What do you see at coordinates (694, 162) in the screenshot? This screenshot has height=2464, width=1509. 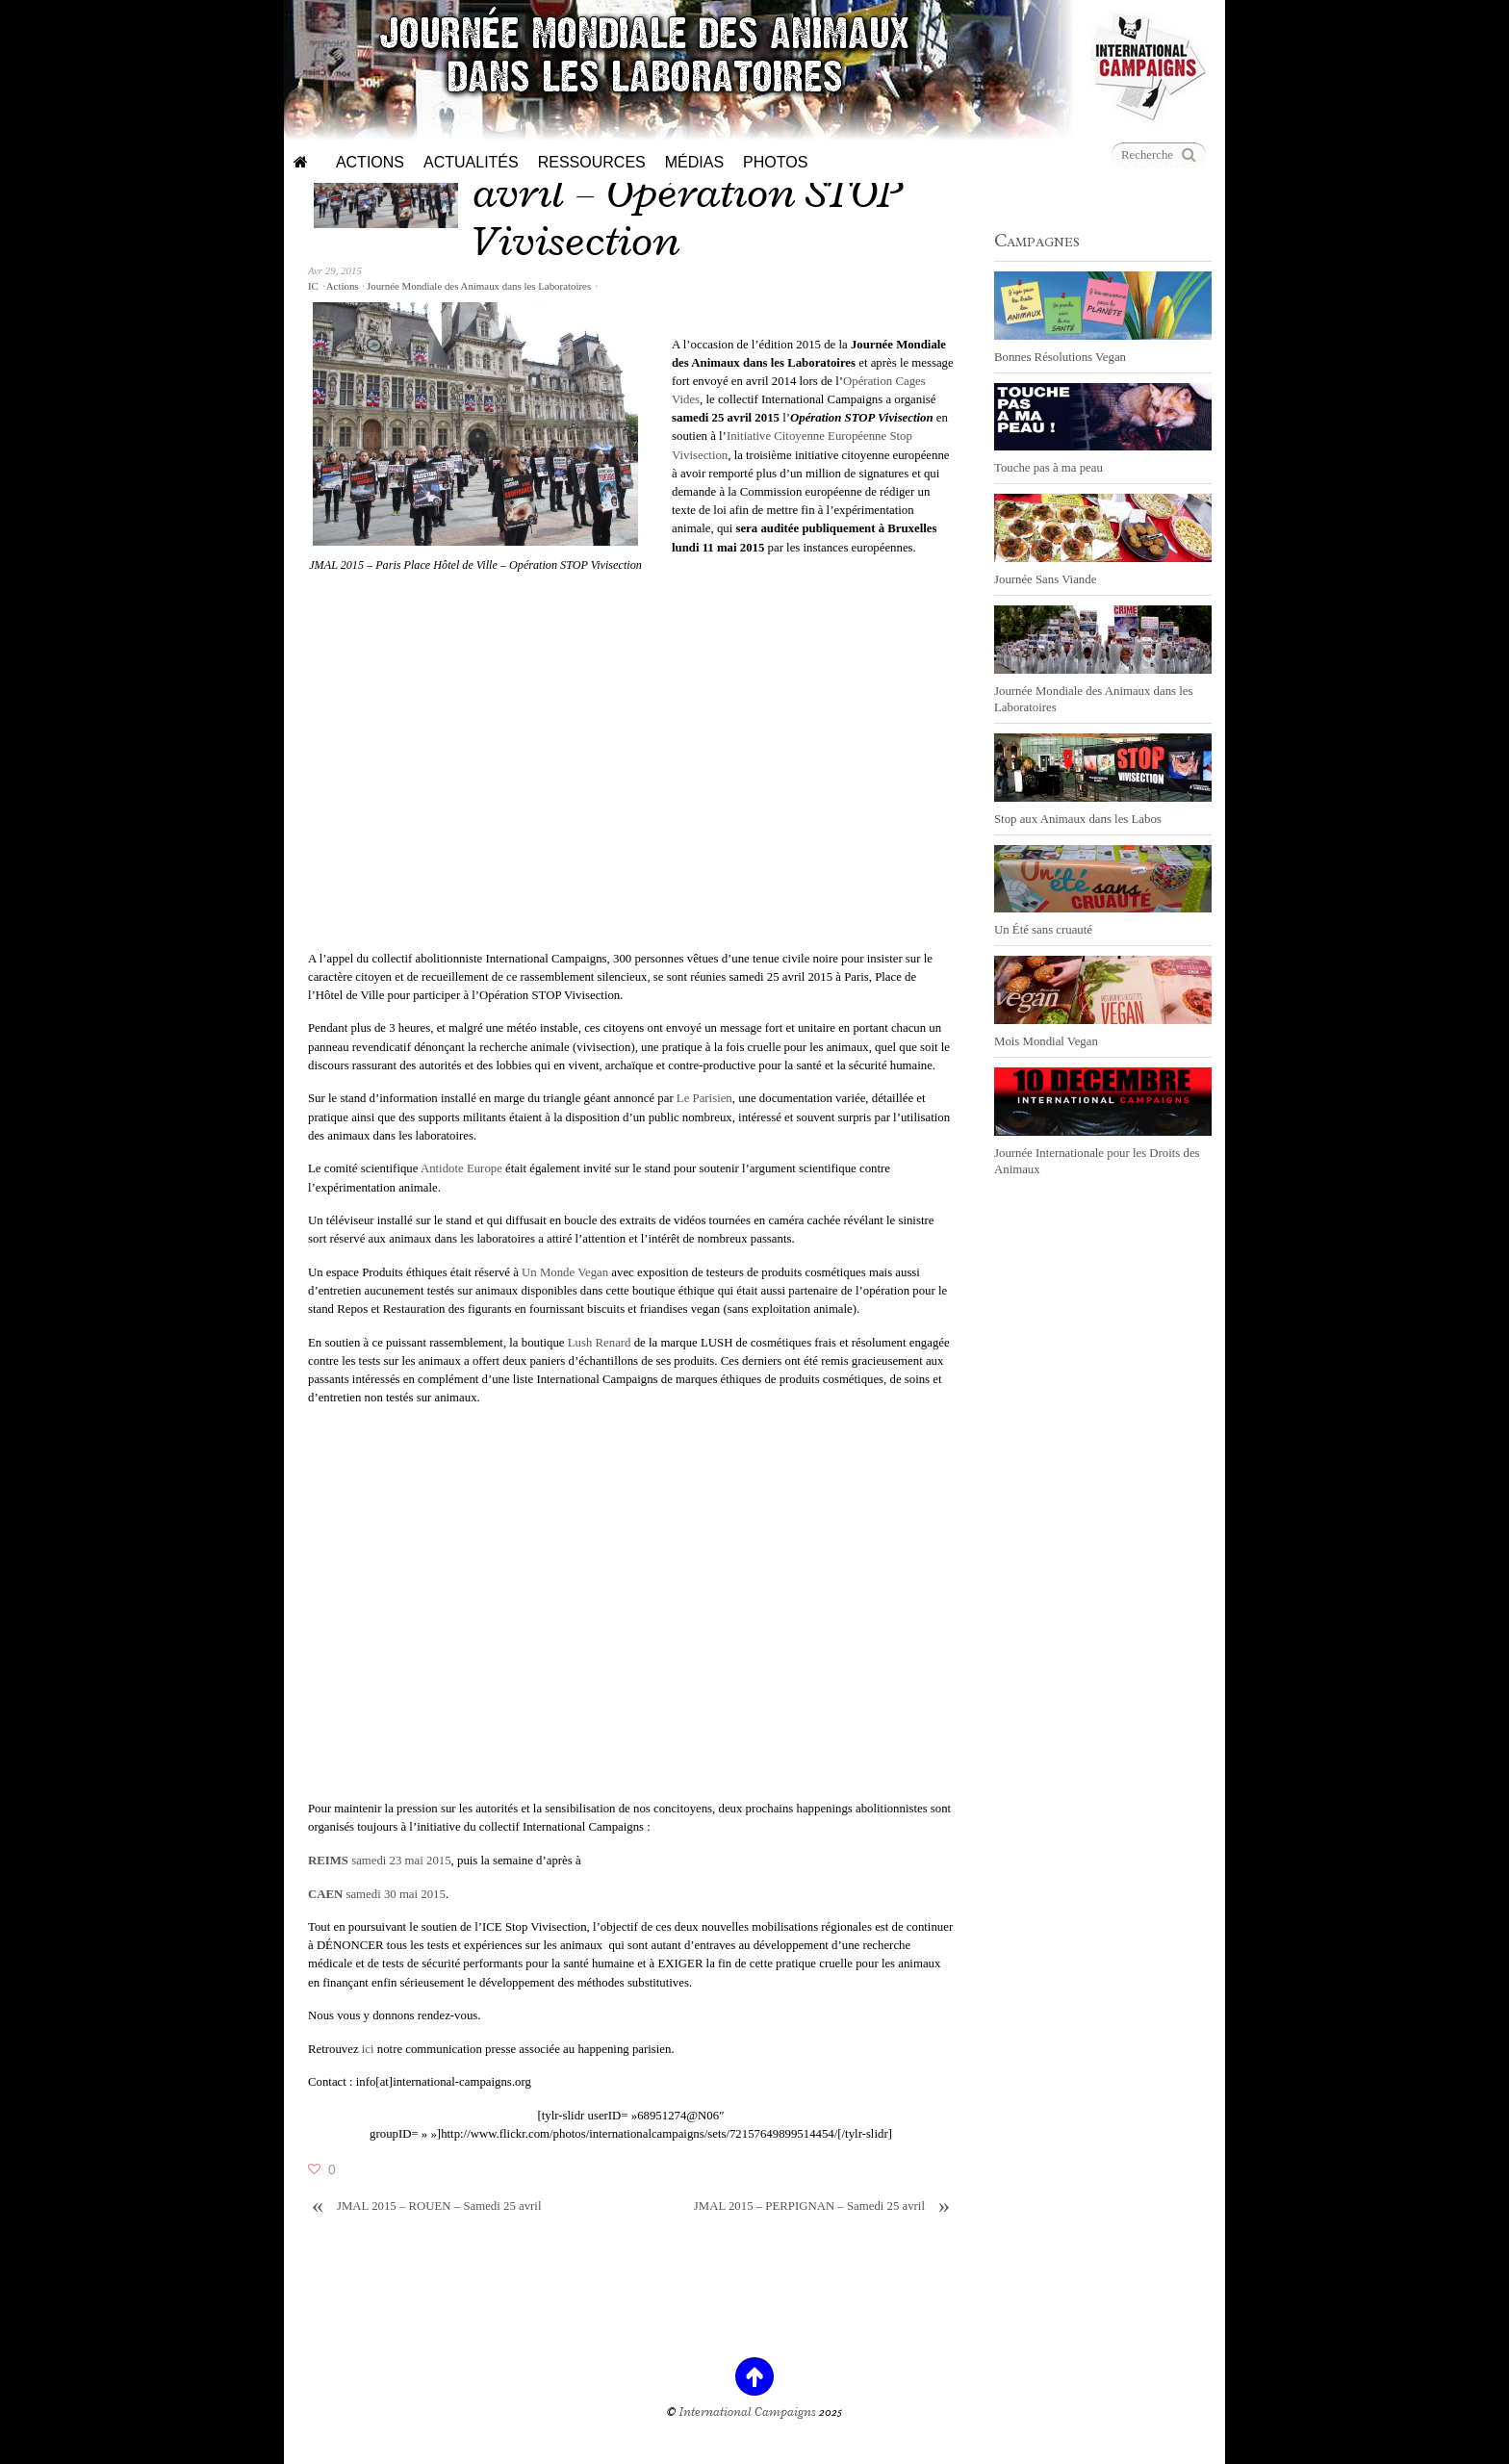 I see `Médias` at bounding box center [694, 162].